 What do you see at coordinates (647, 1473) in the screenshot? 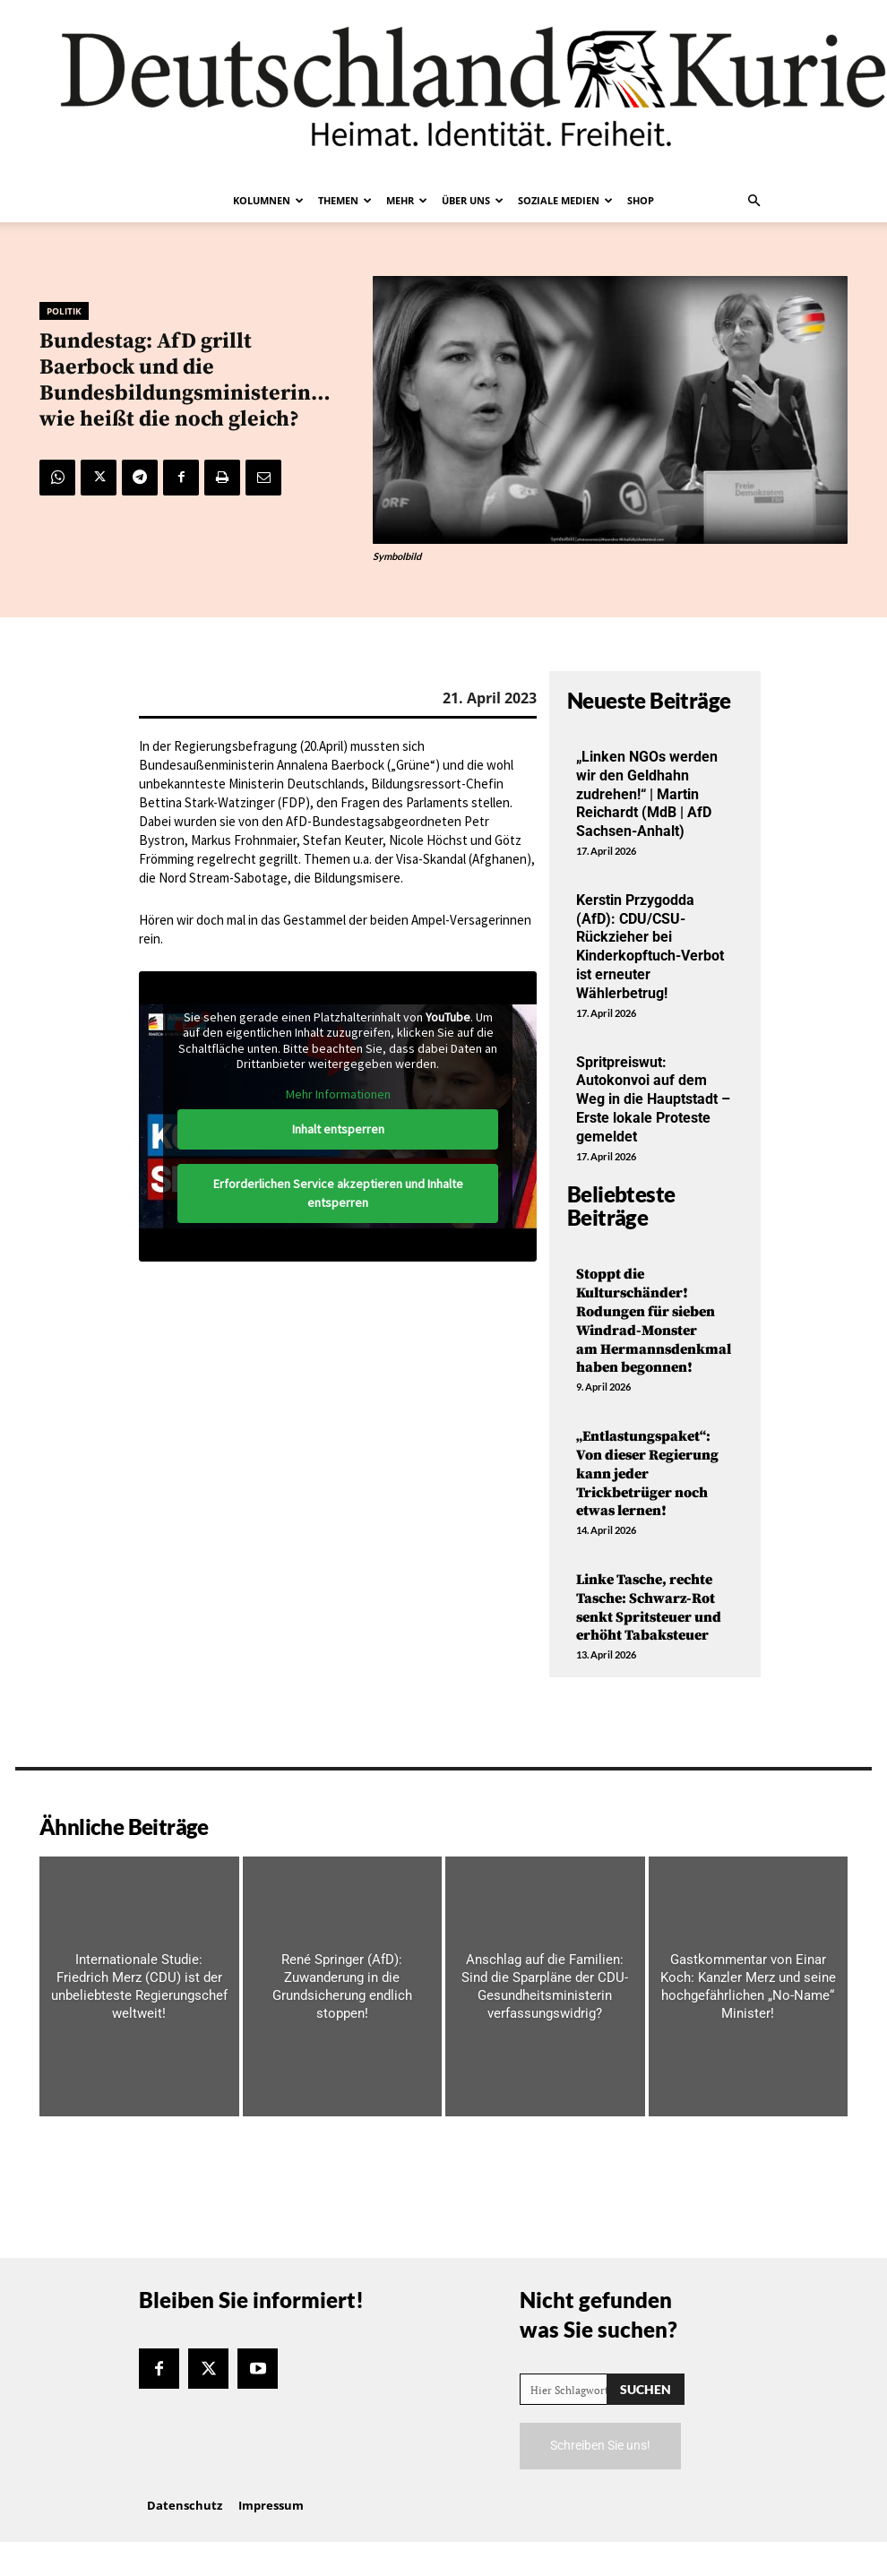
I see `„Entlastungspaket“: Von dieser Regierung kann jeder Trickbetrüger noch etwas lernen!` at bounding box center [647, 1473].